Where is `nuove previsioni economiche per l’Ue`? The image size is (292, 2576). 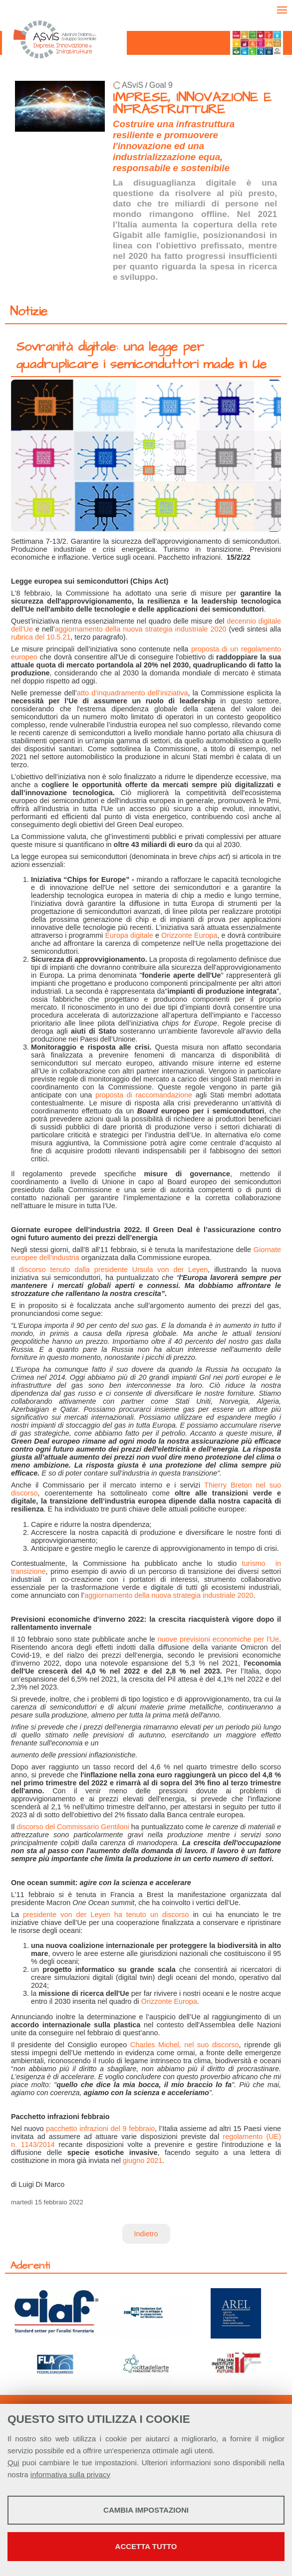
nuove previsioni economiche per l’Ue is located at coordinates (218, 1639).